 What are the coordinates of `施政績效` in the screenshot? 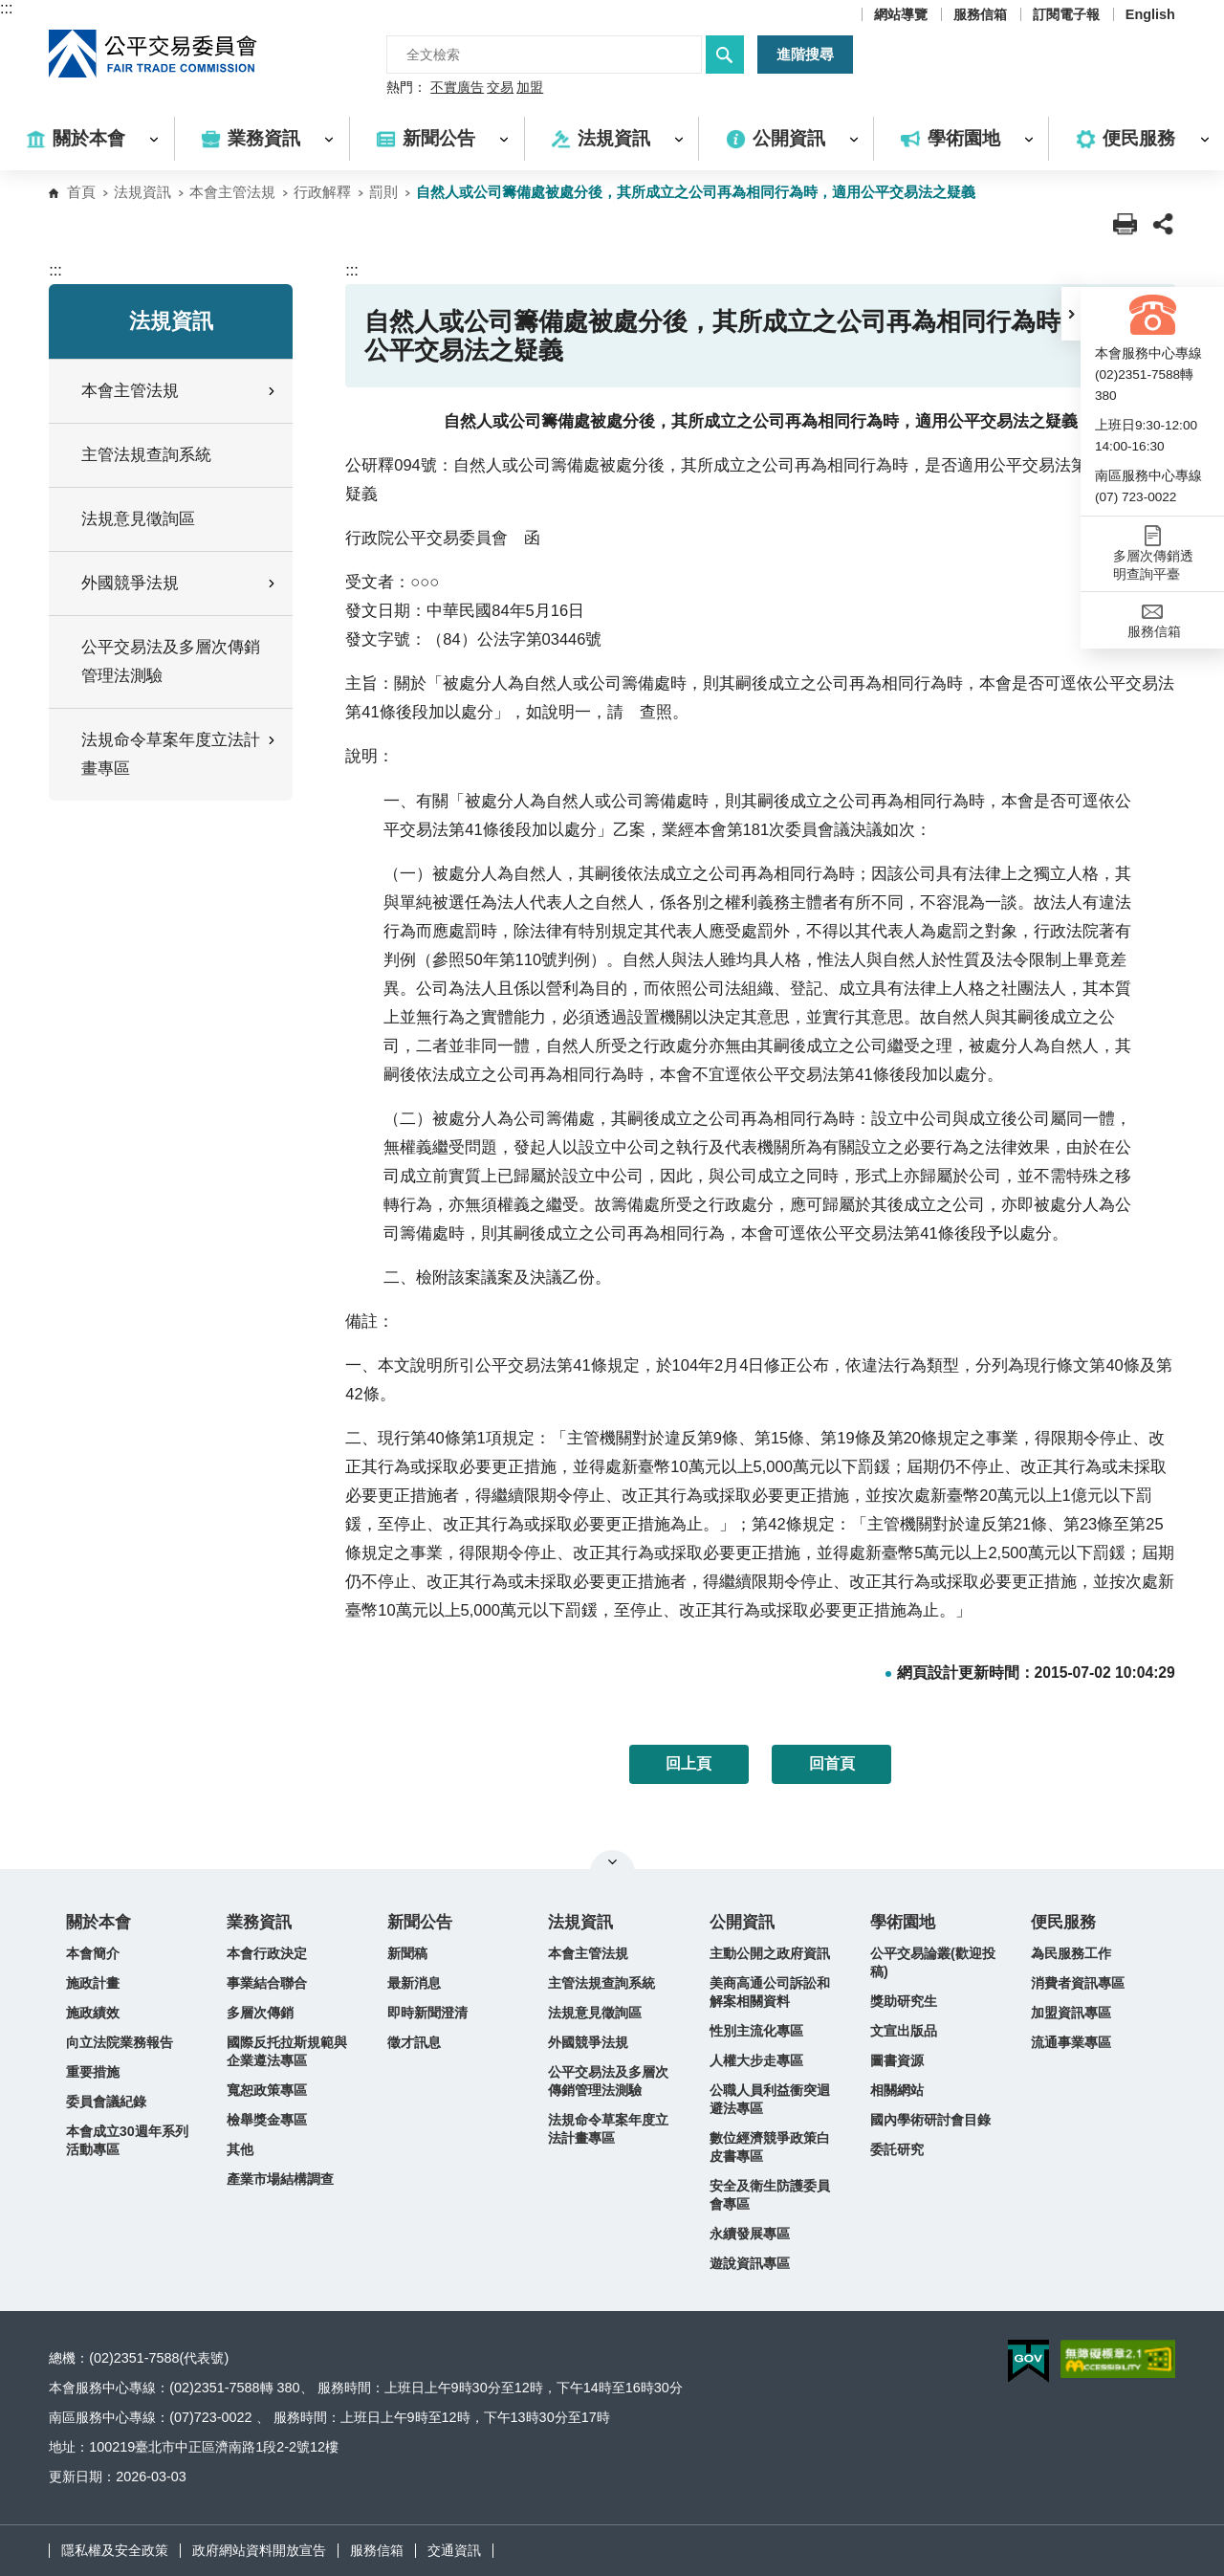 It's located at (93, 2012).